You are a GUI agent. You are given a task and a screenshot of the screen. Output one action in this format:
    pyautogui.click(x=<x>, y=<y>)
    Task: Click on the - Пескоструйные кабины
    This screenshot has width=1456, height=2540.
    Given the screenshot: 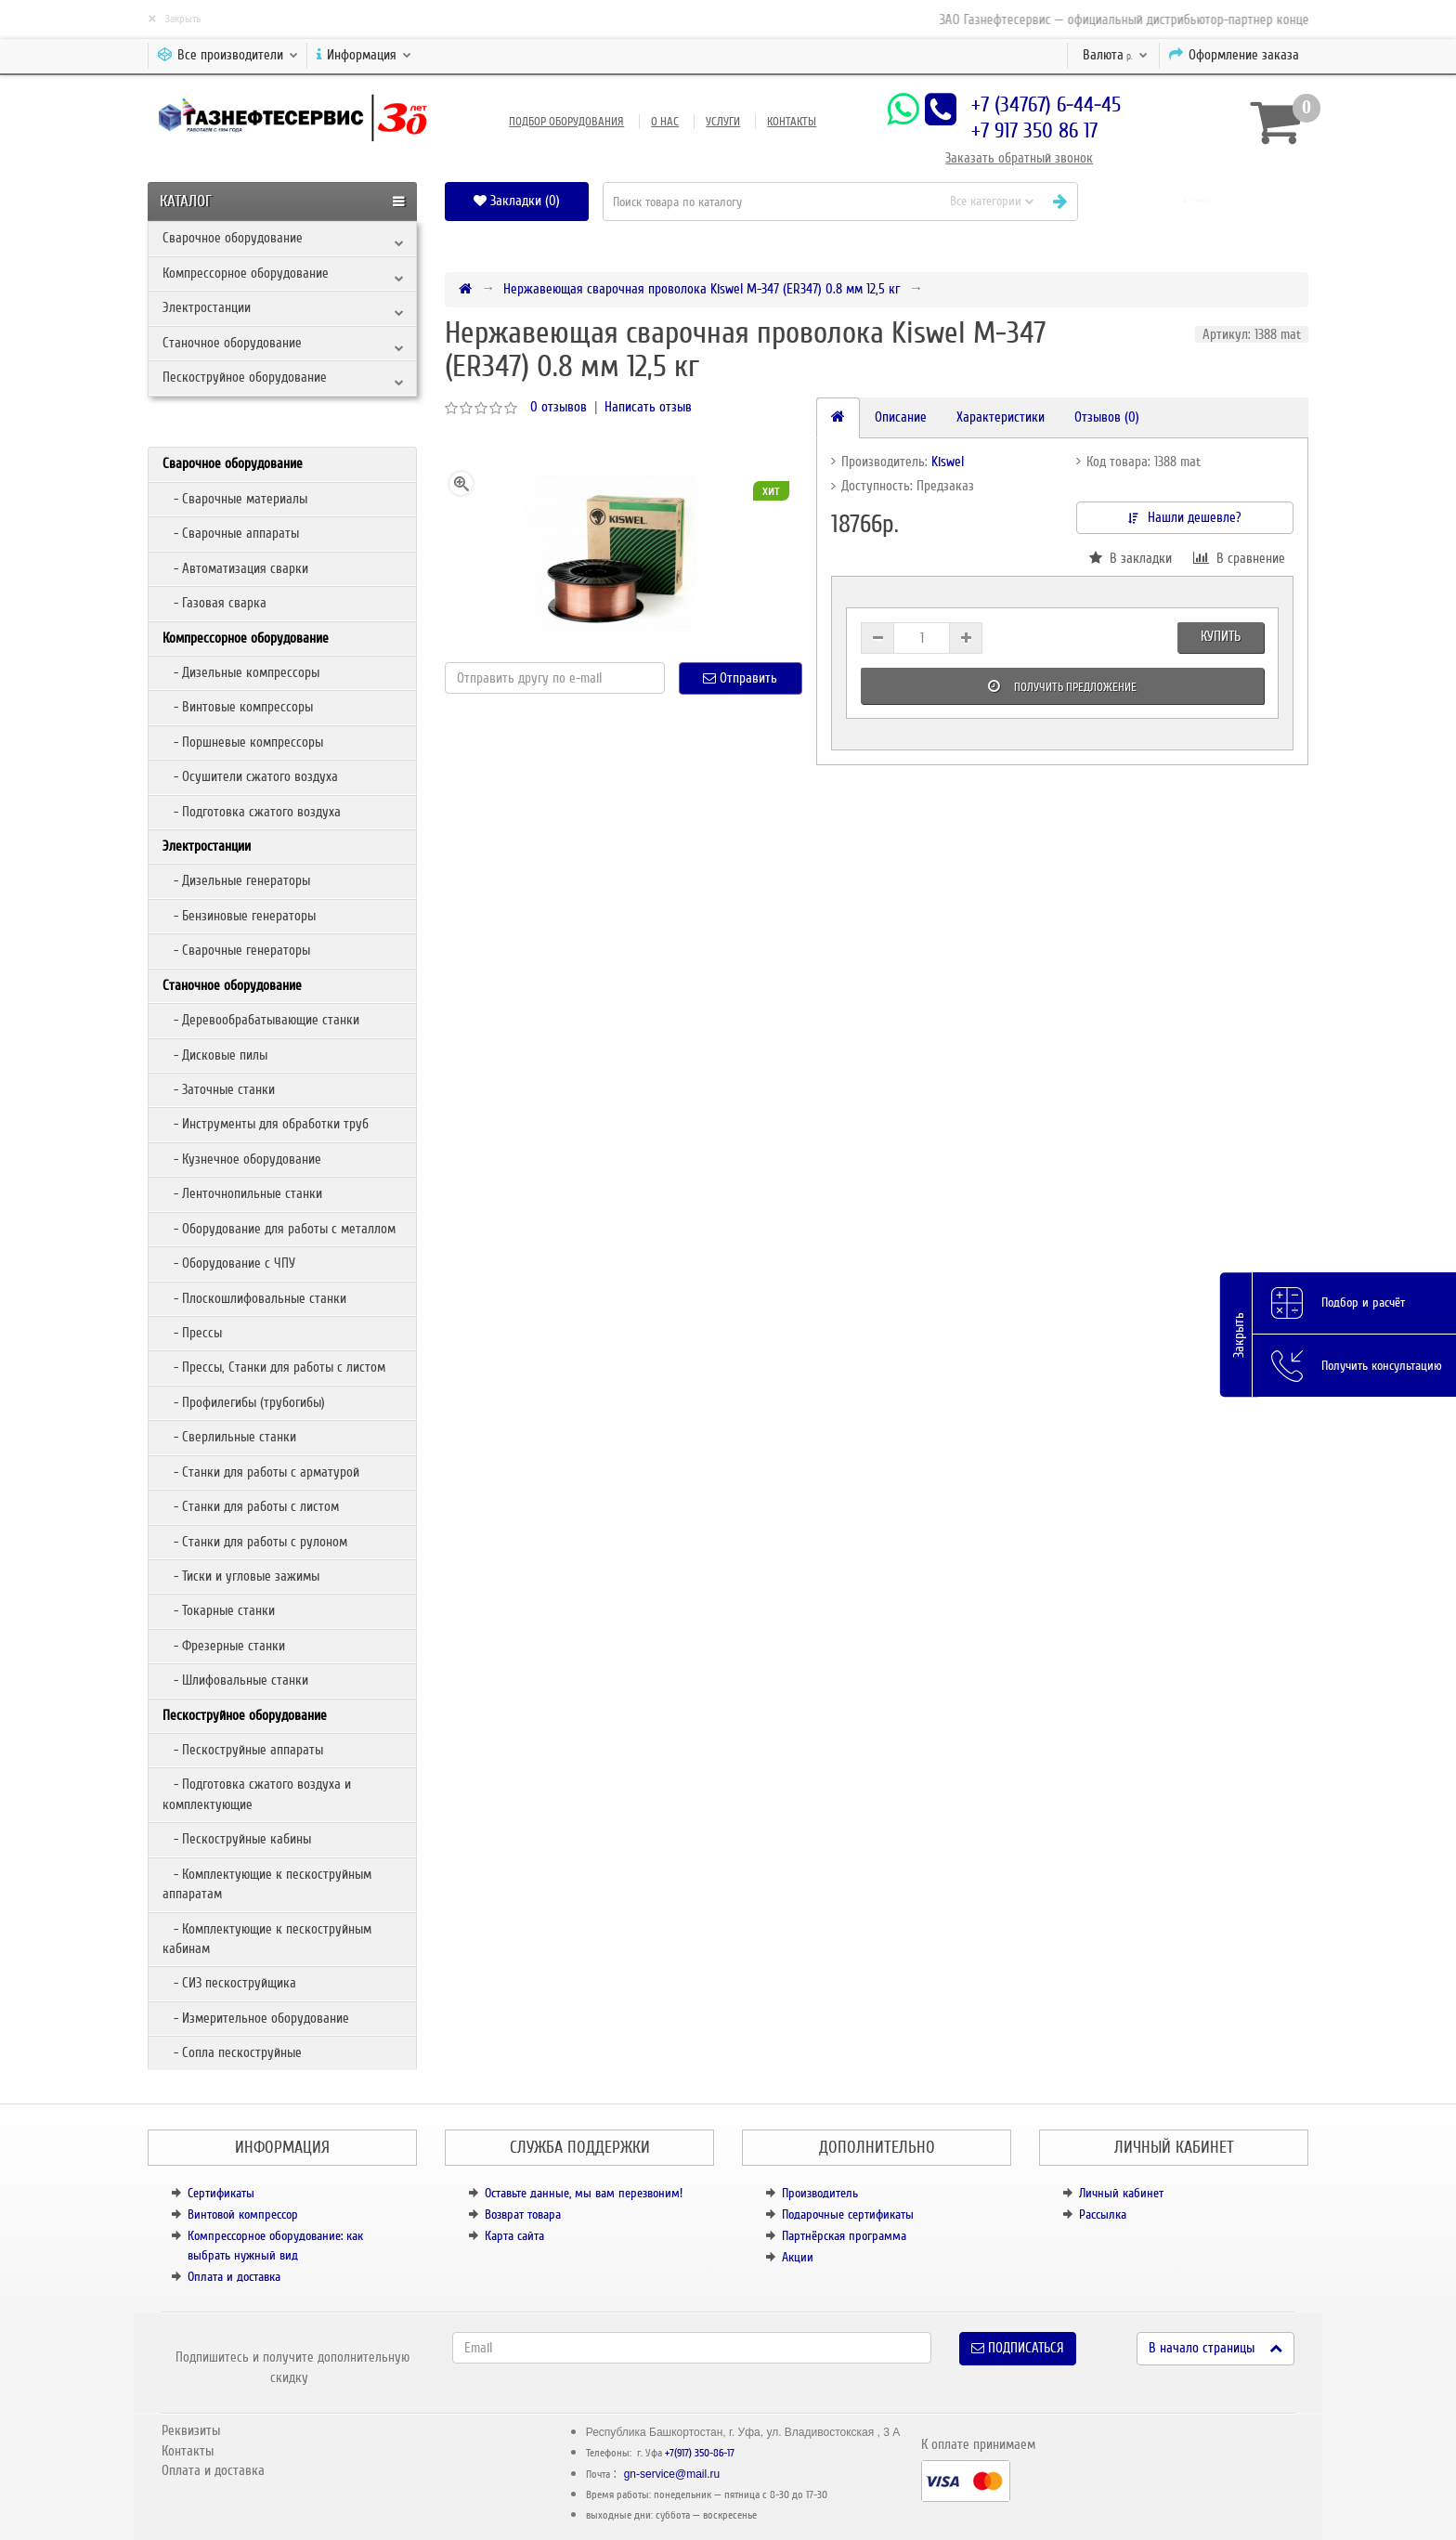 What is the action you would take?
    pyautogui.click(x=236, y=1838)
    